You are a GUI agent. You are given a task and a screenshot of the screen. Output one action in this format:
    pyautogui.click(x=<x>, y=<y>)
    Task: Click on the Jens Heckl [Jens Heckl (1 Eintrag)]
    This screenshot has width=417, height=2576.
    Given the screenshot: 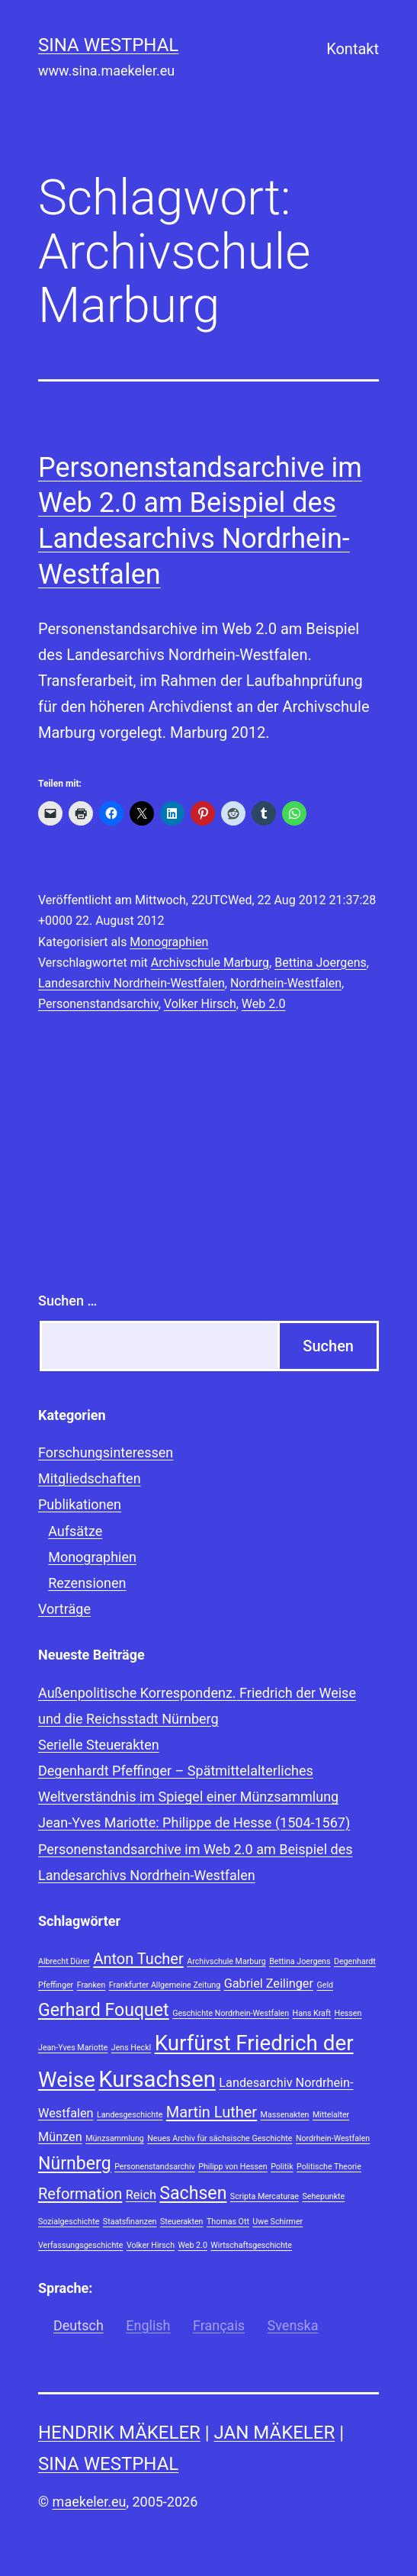 What is the action you would take?
    pyautogui.click(x=131, y=2048)
    